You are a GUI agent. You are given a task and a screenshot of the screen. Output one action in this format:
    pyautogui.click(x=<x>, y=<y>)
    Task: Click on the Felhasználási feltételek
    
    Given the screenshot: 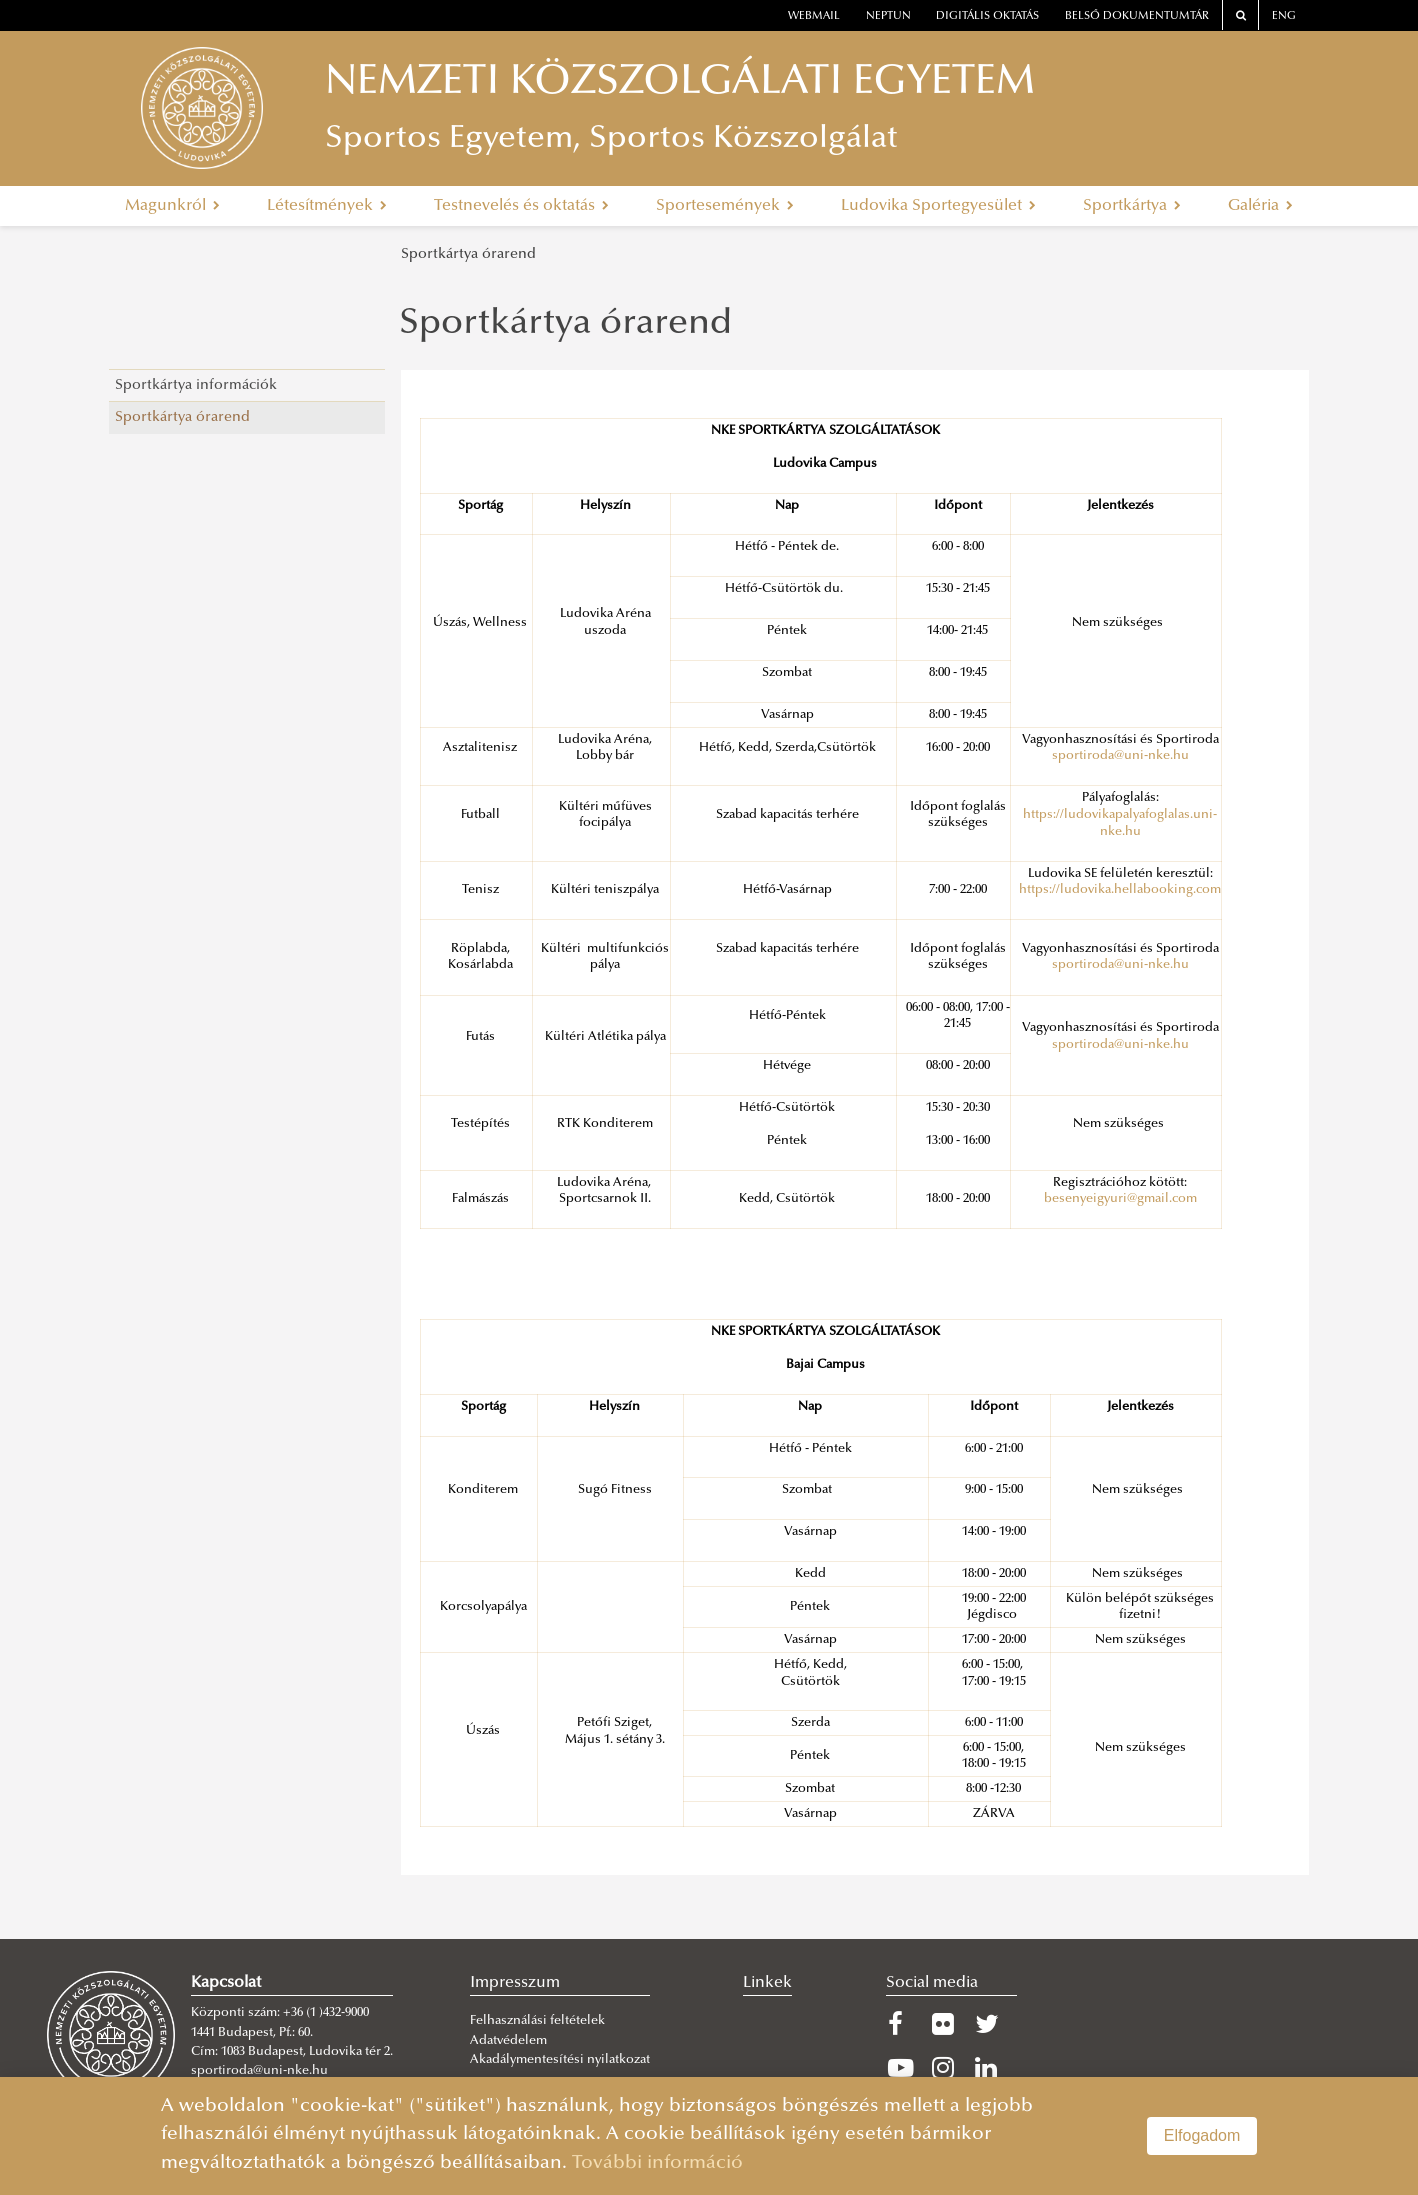 What is the action you would take?
    pyautogui.click(x=537, y=2021)
    